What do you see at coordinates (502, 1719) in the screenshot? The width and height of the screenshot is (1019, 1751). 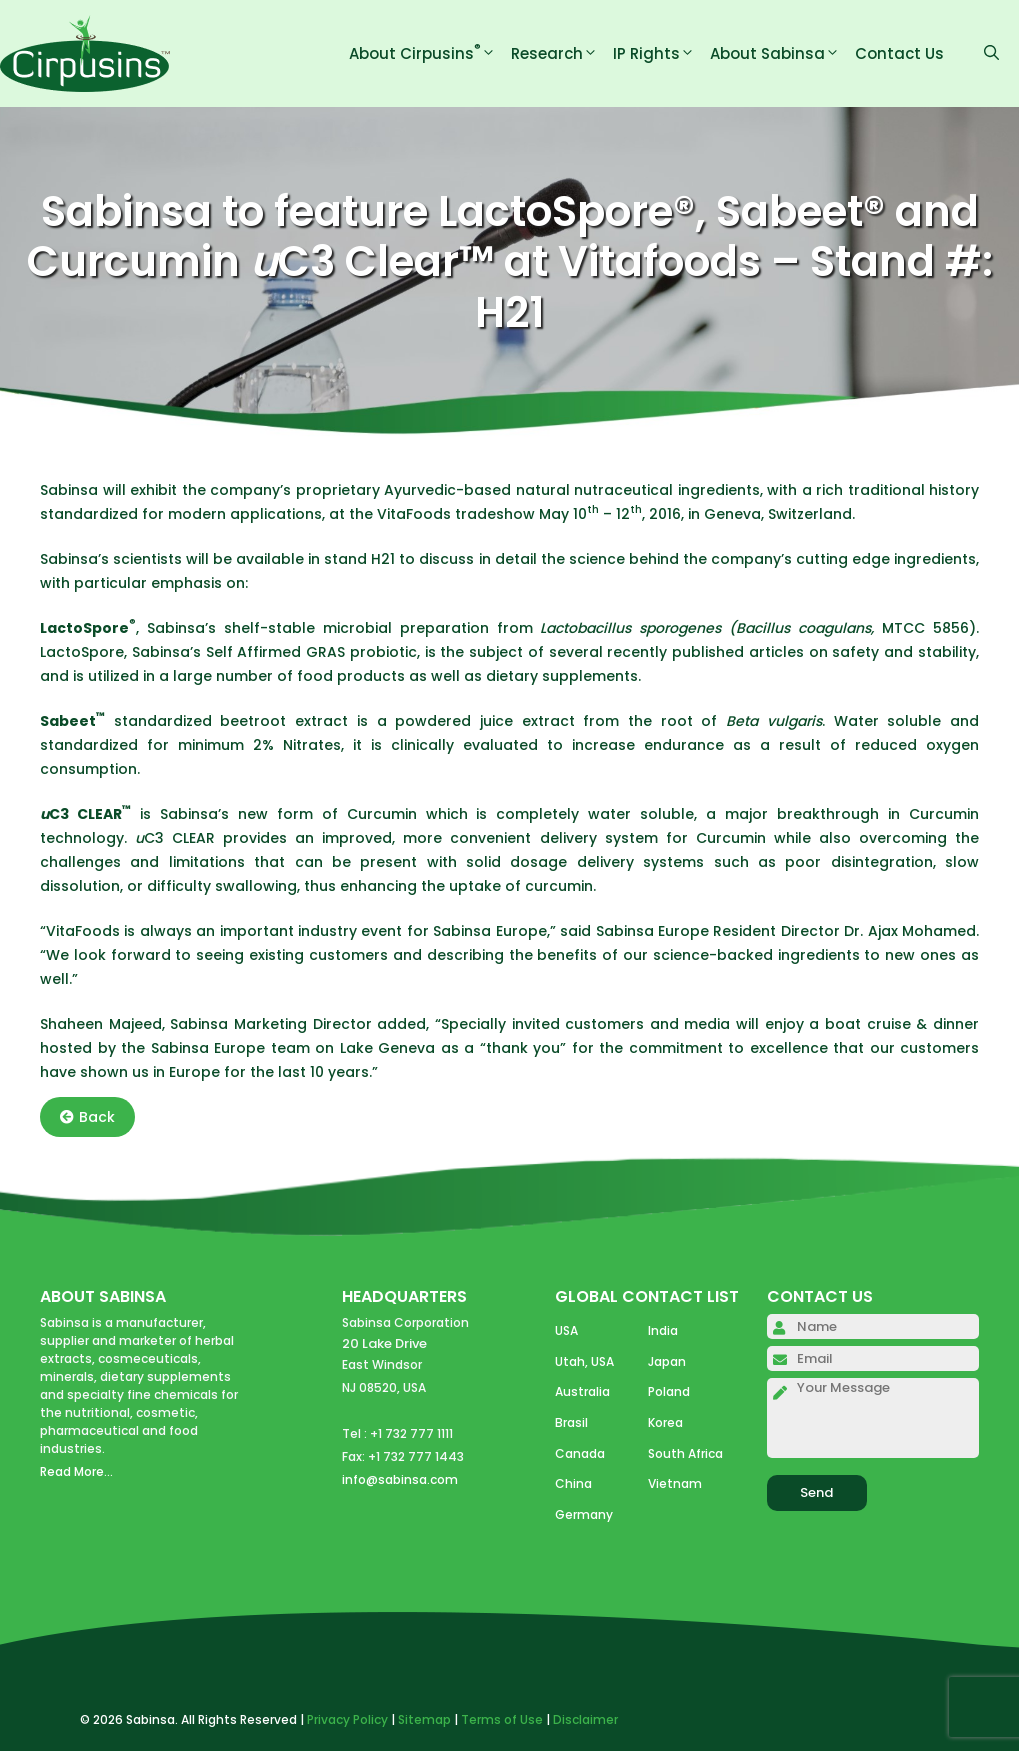 I see `Terms of Use` at bounding box center [502, 1719].